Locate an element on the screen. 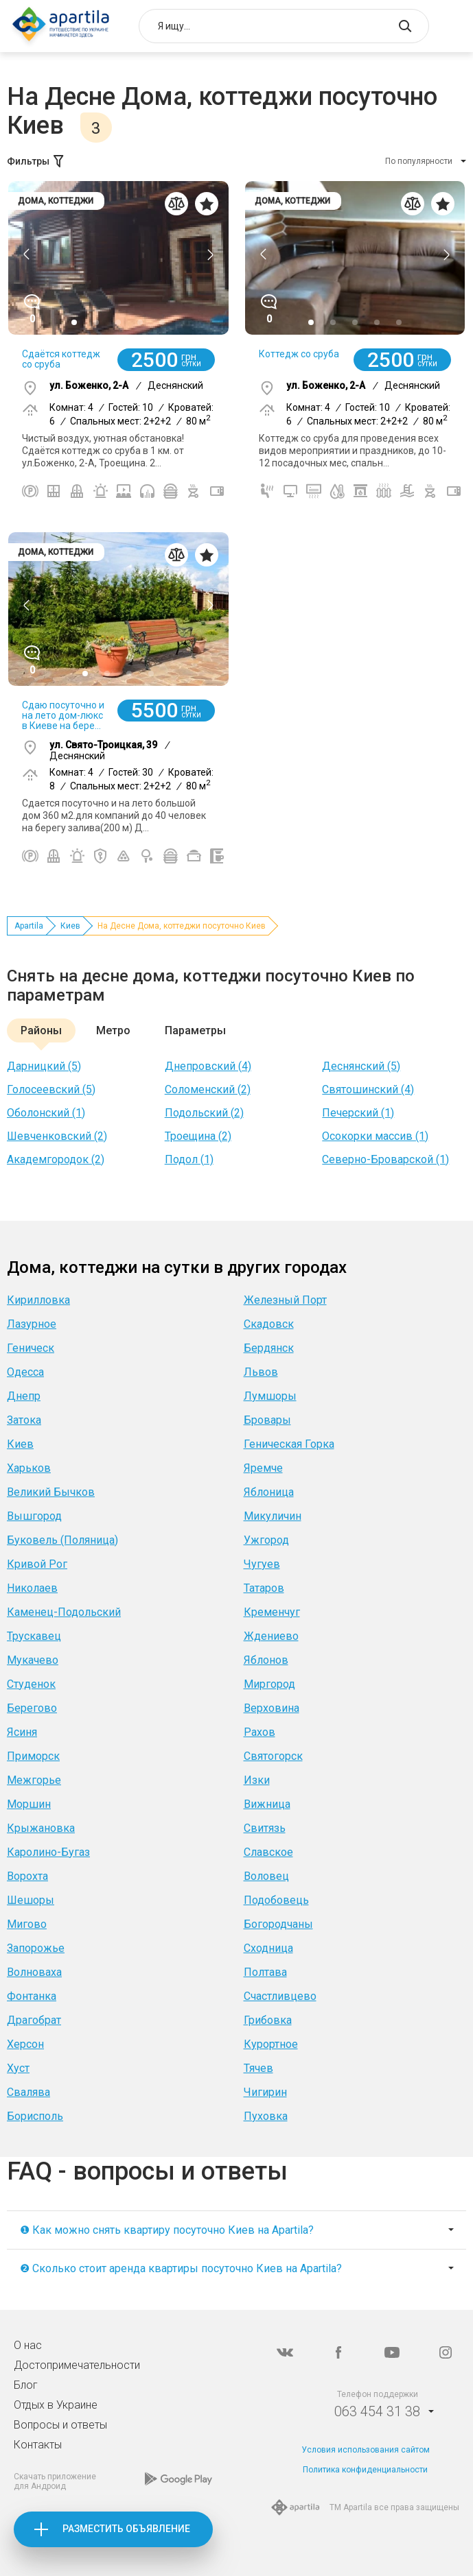  Днепровский (4) is located at coordinates (208, 1066).